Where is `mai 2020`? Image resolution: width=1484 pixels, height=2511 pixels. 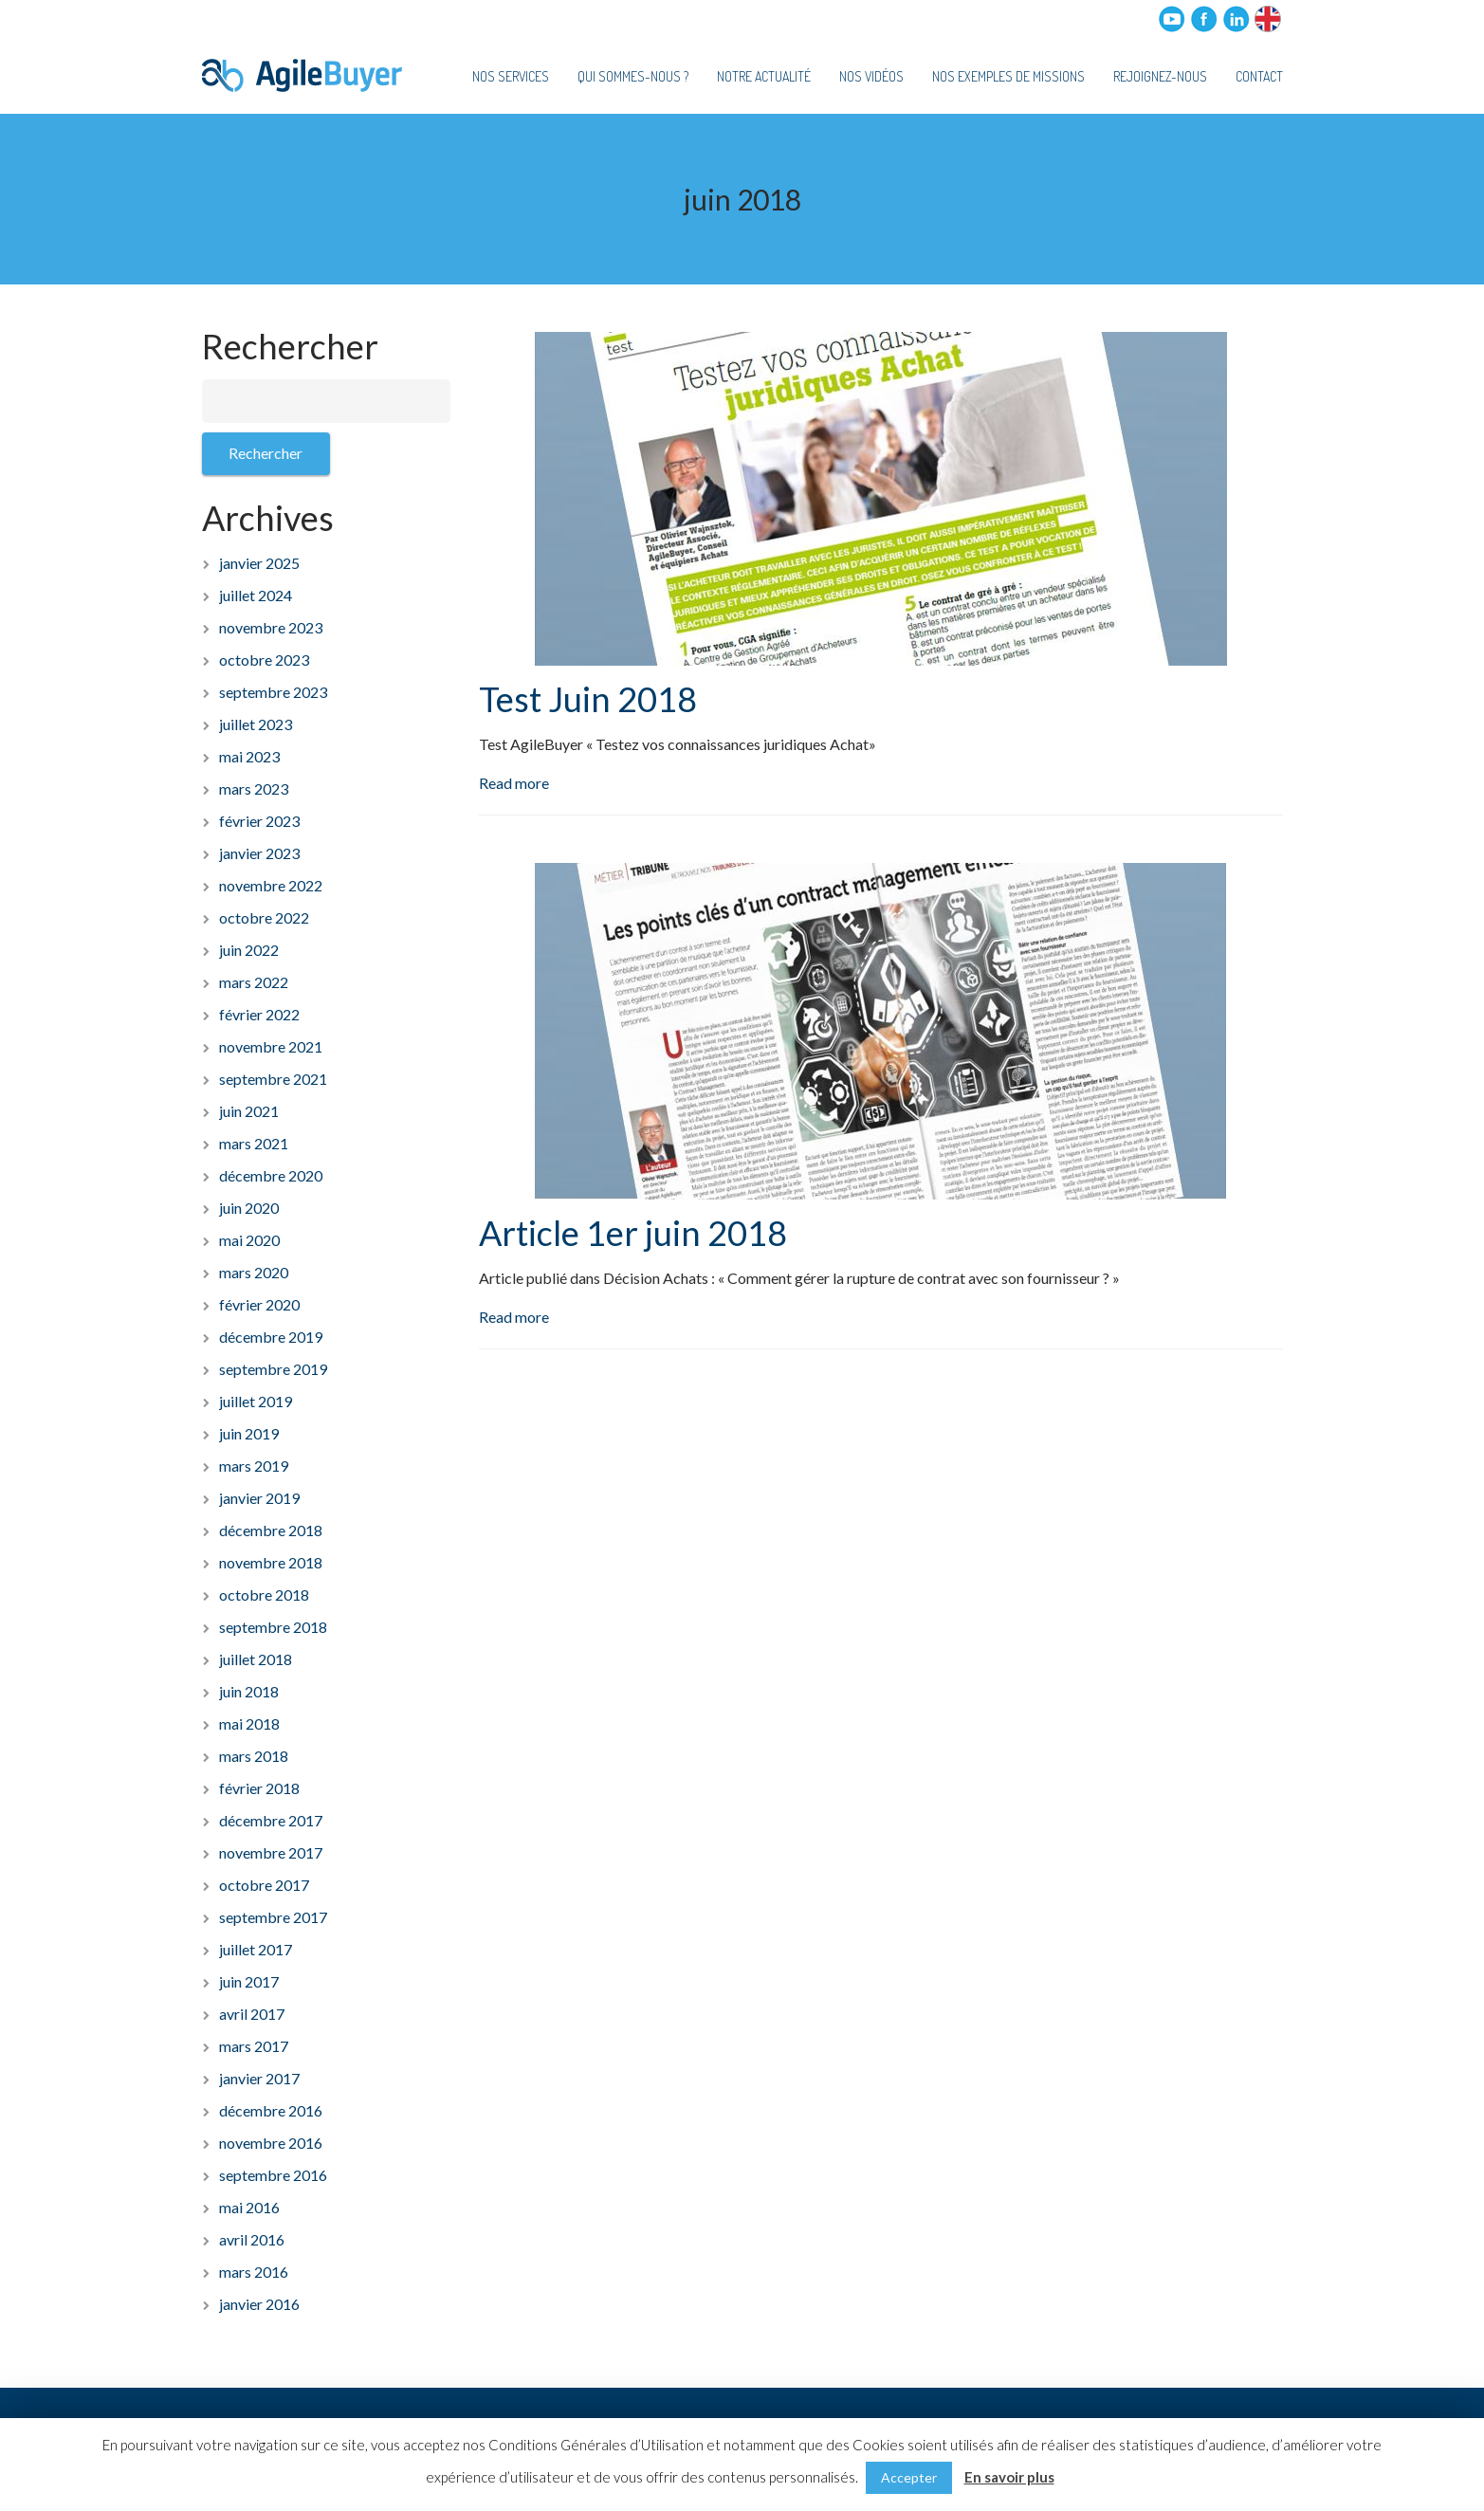 mai 2020 is located at coordinates (249, 1240).